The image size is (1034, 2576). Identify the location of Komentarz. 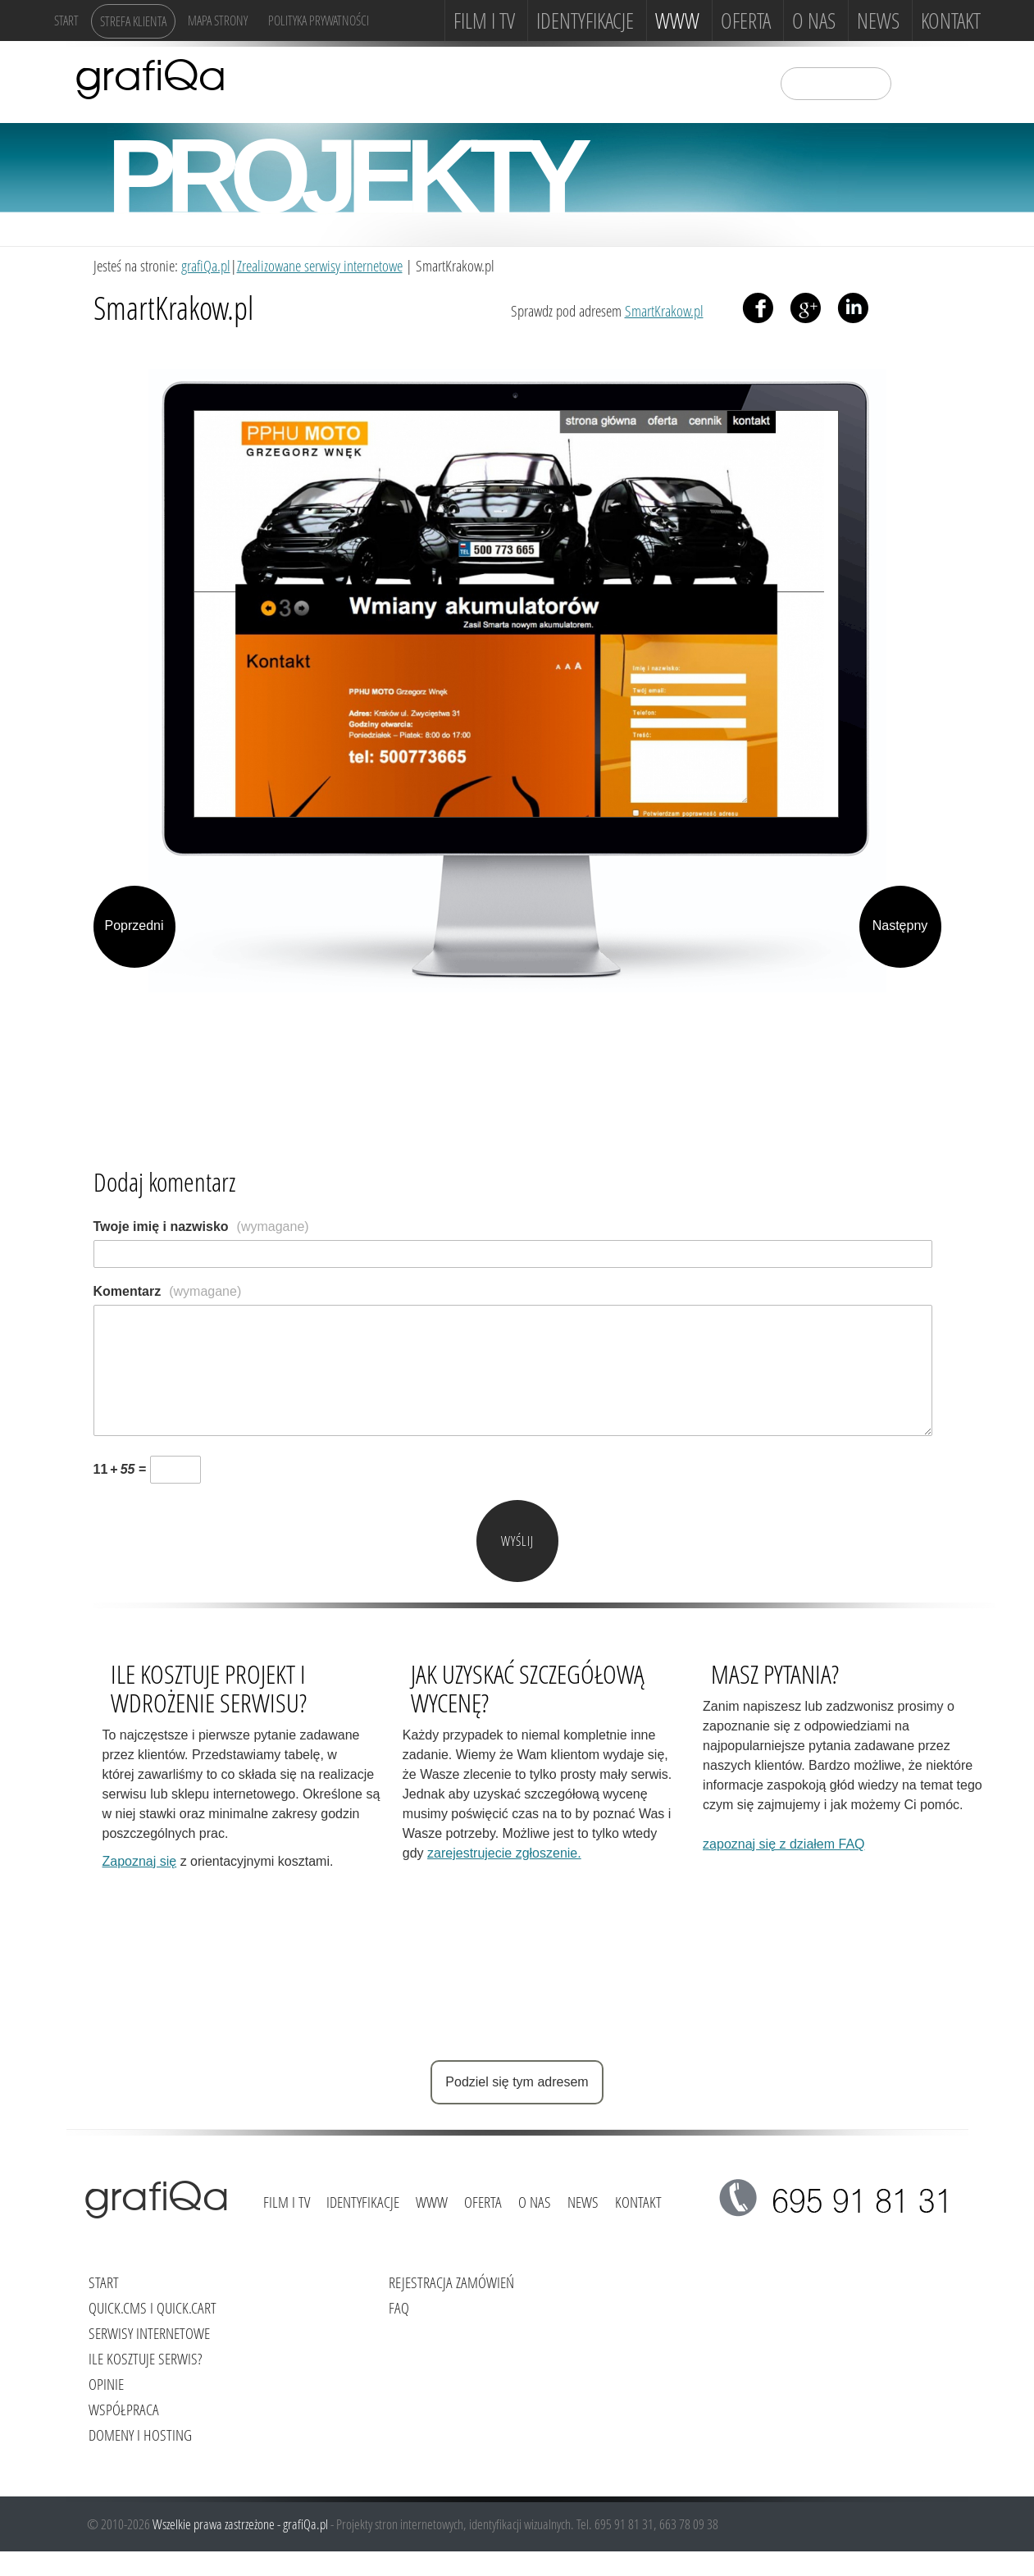
(167, 1291).